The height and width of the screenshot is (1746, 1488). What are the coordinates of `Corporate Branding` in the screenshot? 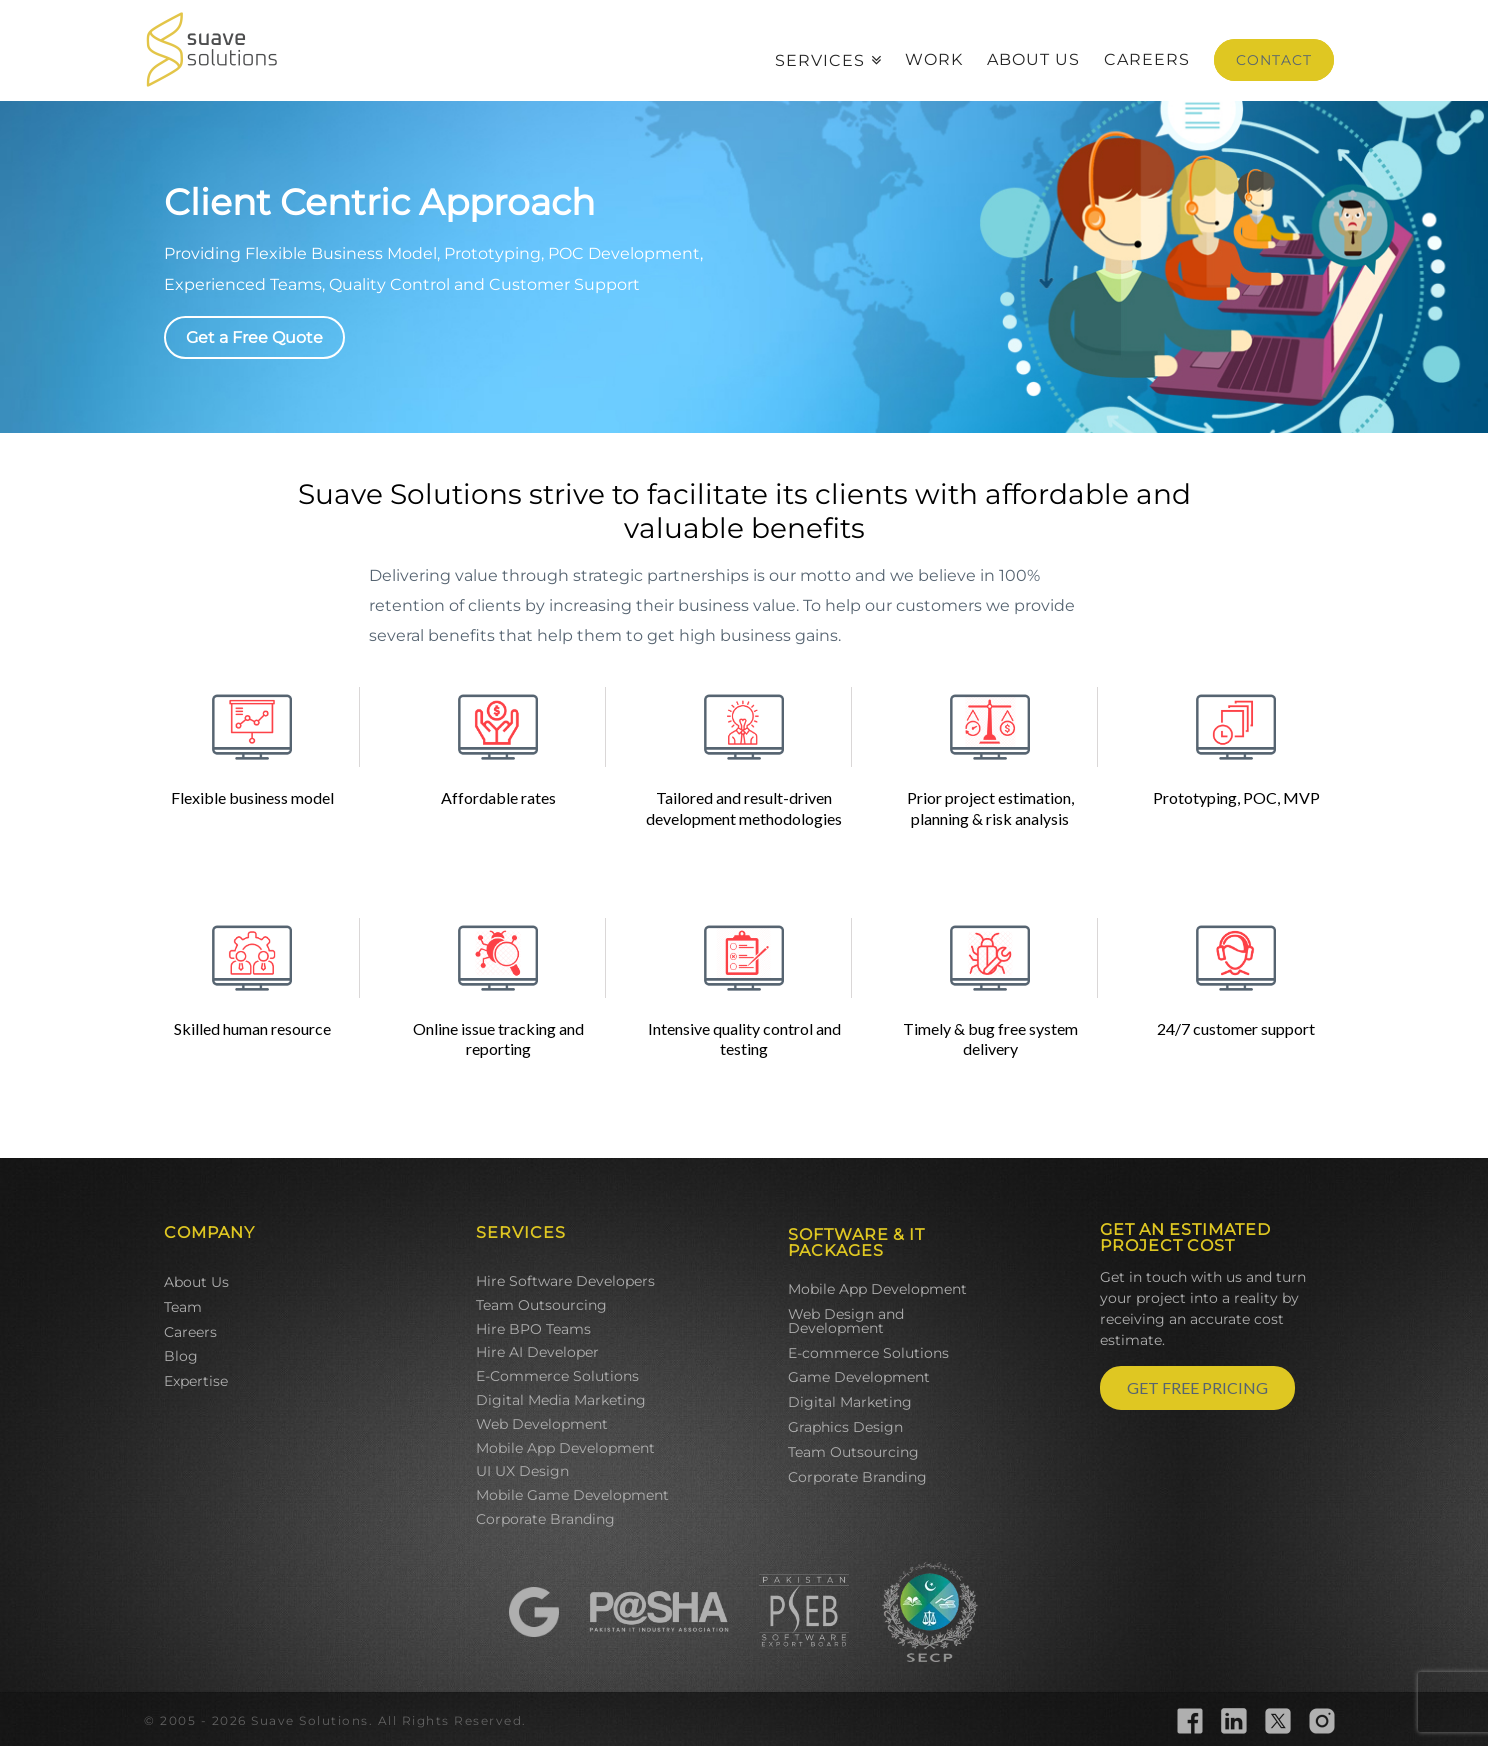 It's located at (545, 1519).